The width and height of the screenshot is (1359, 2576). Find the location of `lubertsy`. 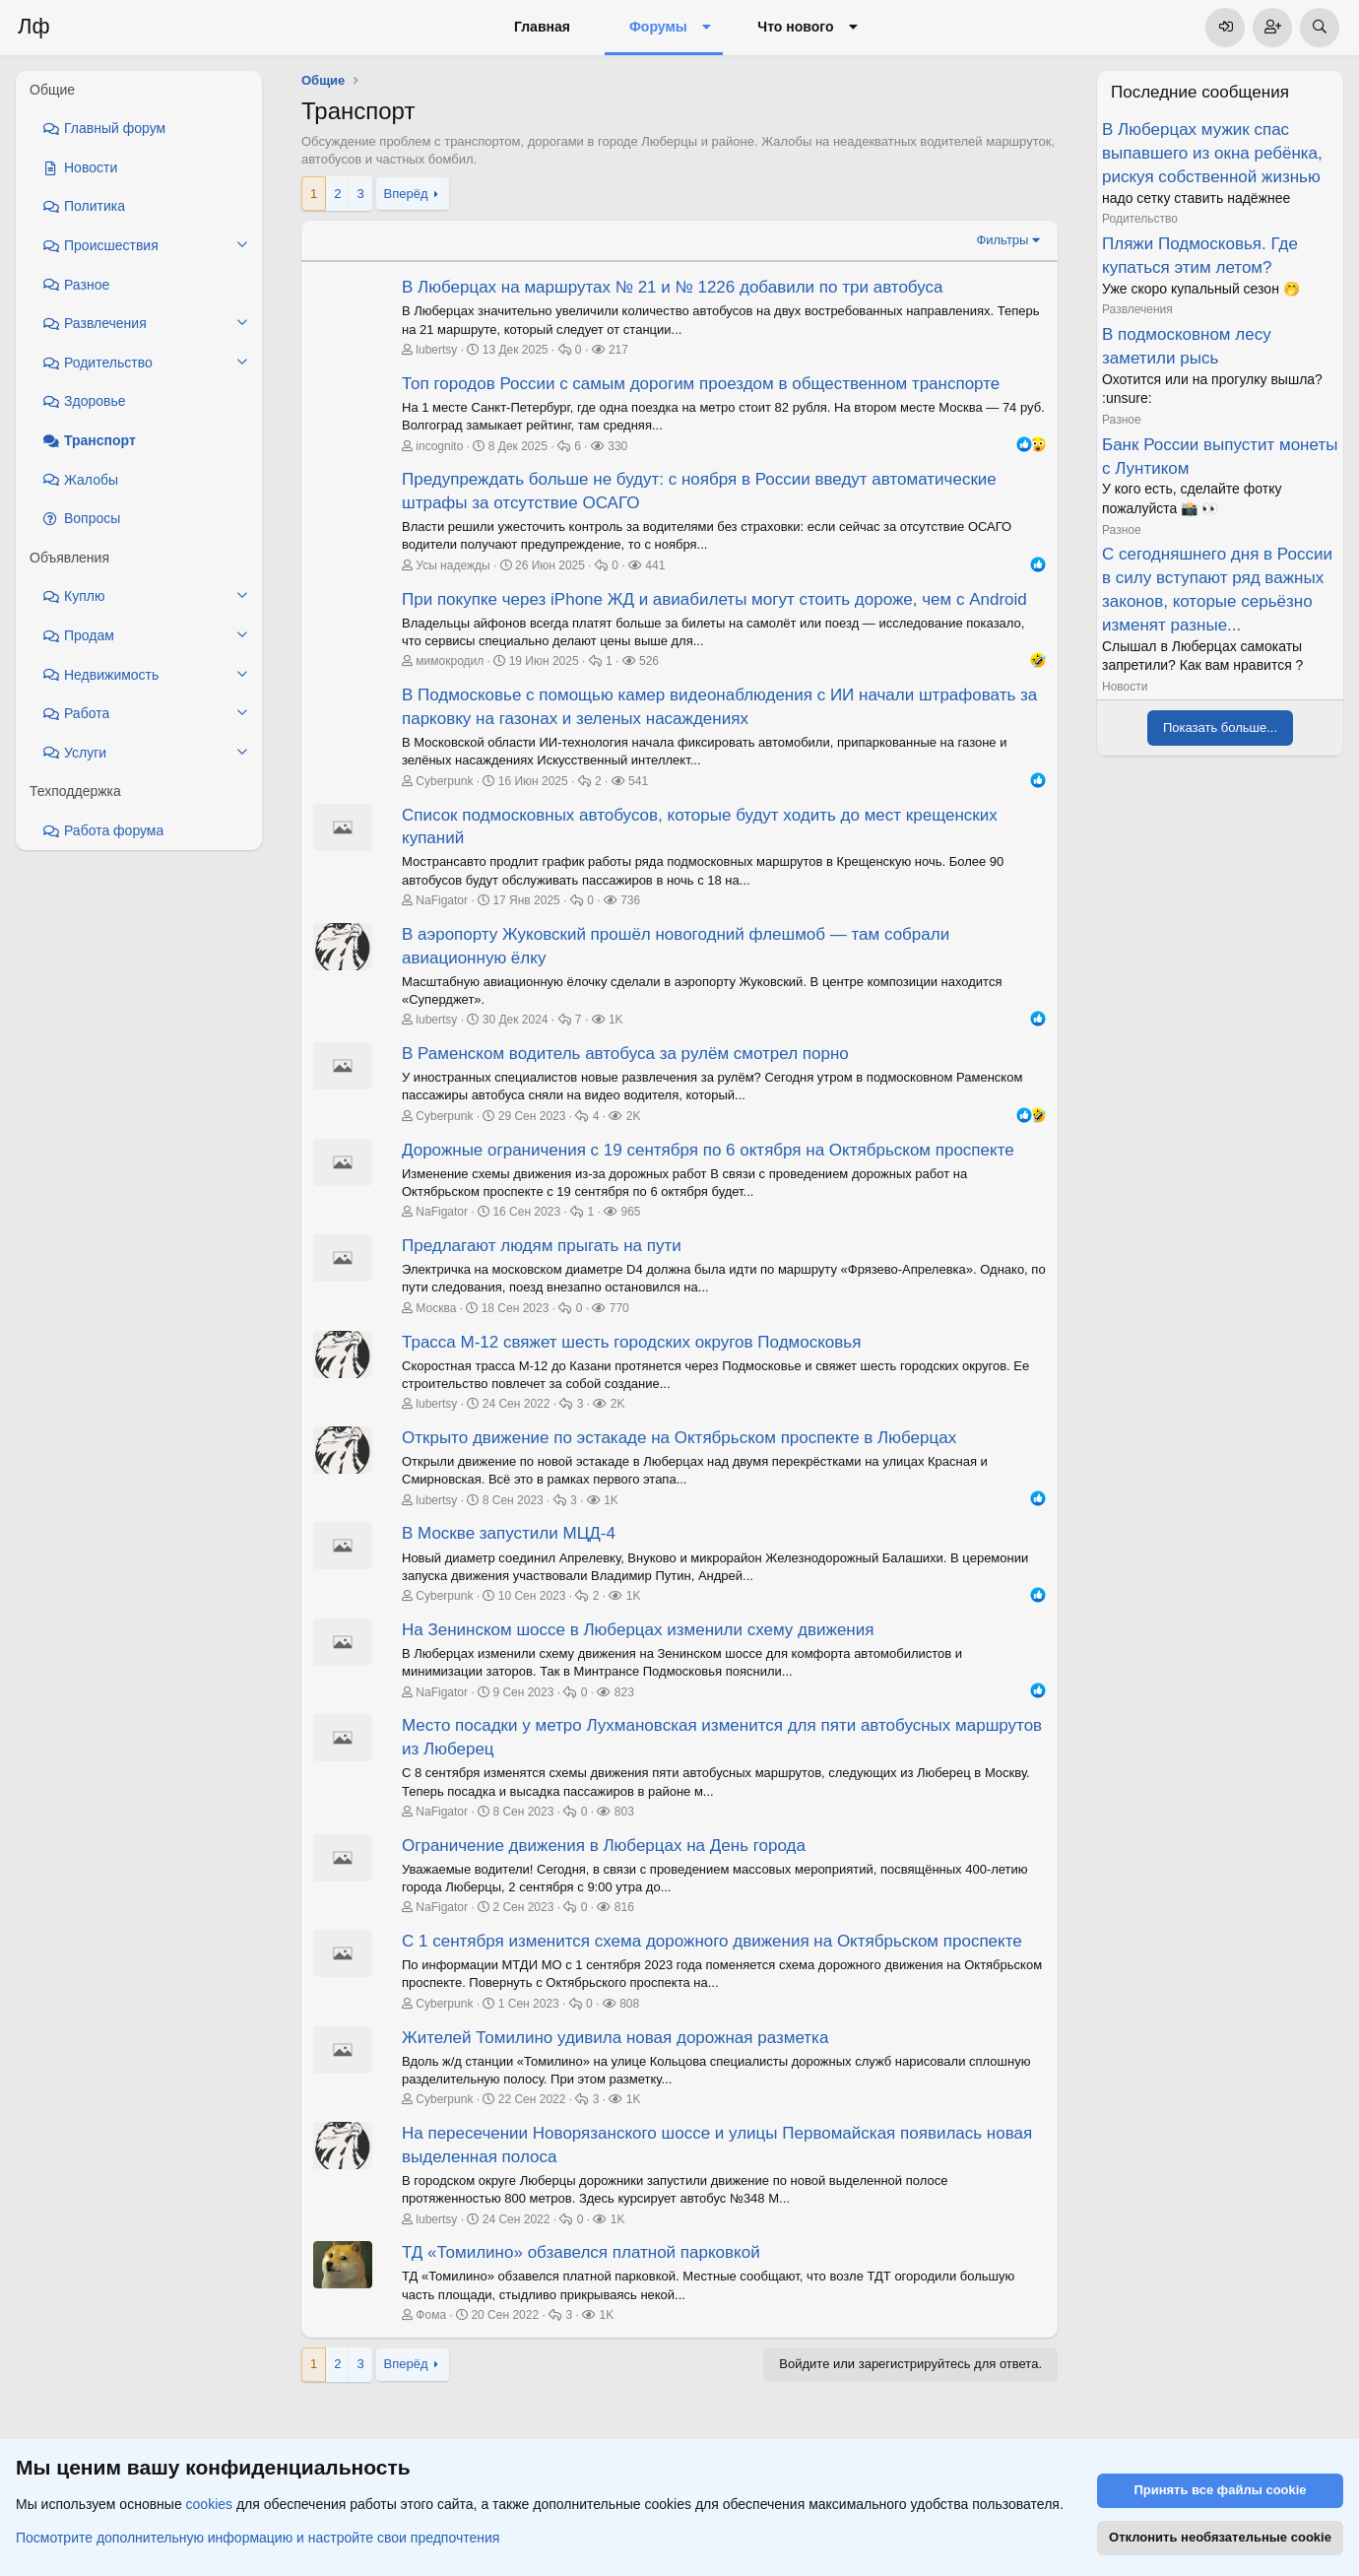

lubertsy is located at coordinates (436, 350).